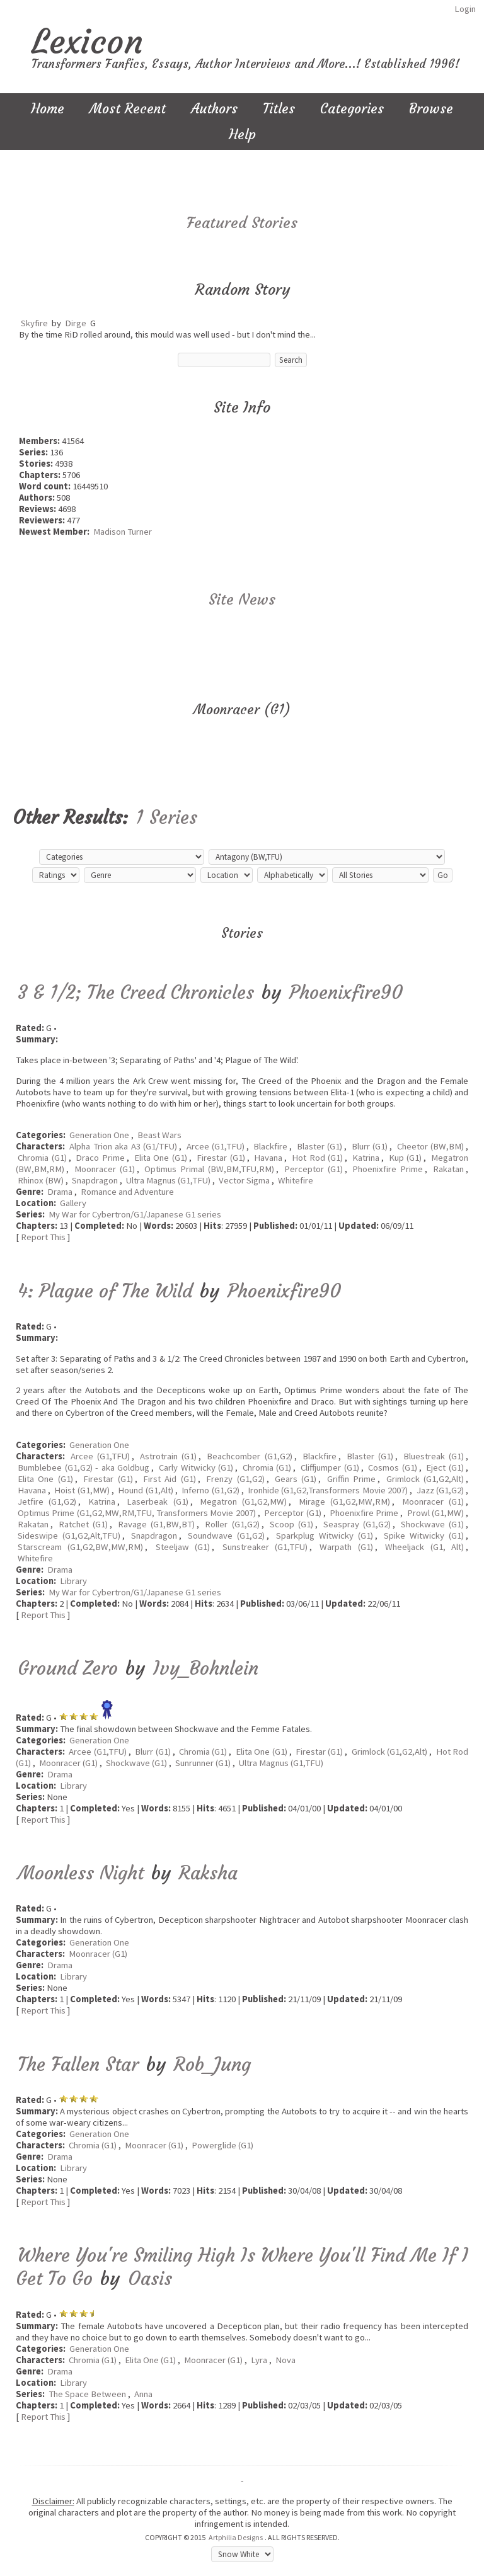 Image resolution: width=484 pixels, height=2576 pixels. I want to click on Wheeljack (G1, Alt), so click(424, 1547).